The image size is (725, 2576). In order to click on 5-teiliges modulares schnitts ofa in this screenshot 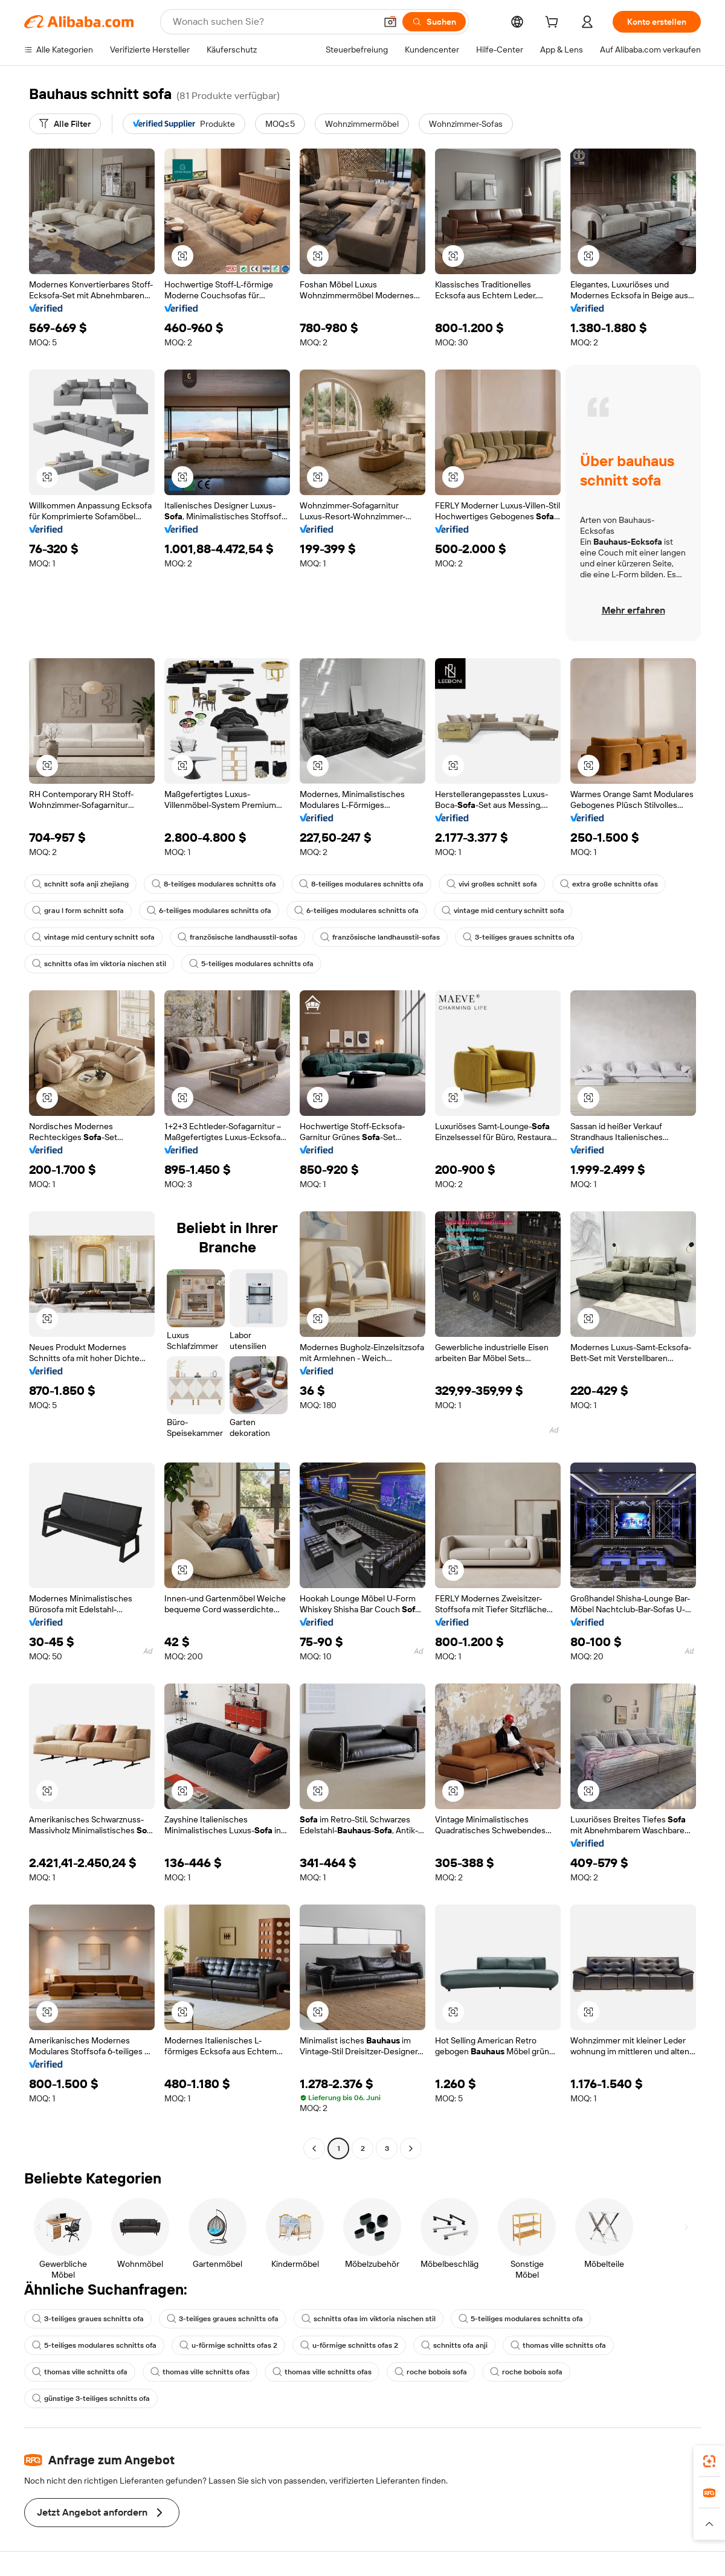, I will do `click(251, 964)`.